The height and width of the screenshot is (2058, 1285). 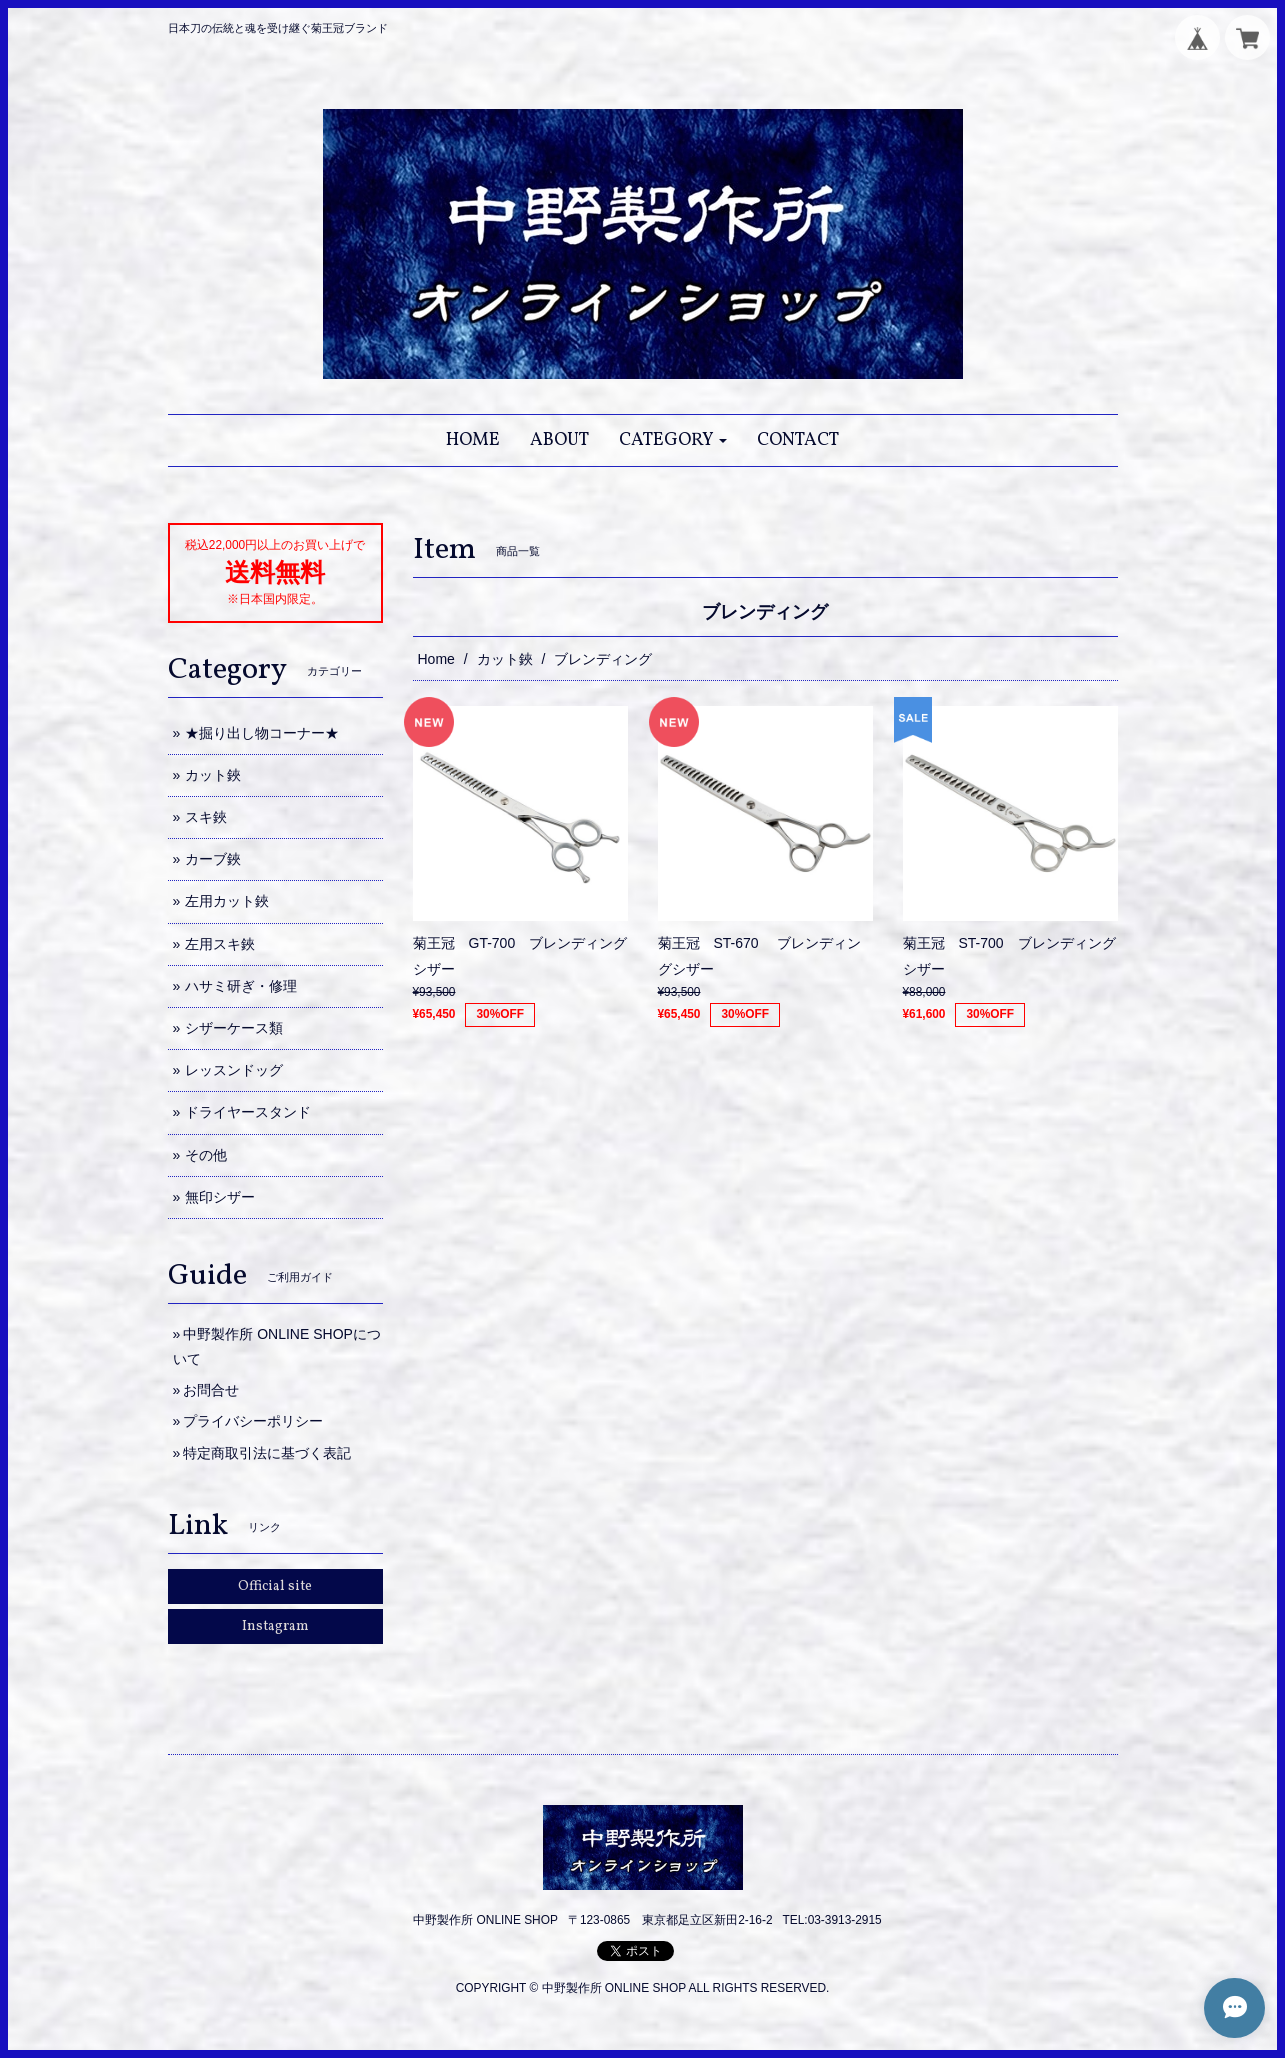 I want to click on その他, so click(x=206, y=1155).